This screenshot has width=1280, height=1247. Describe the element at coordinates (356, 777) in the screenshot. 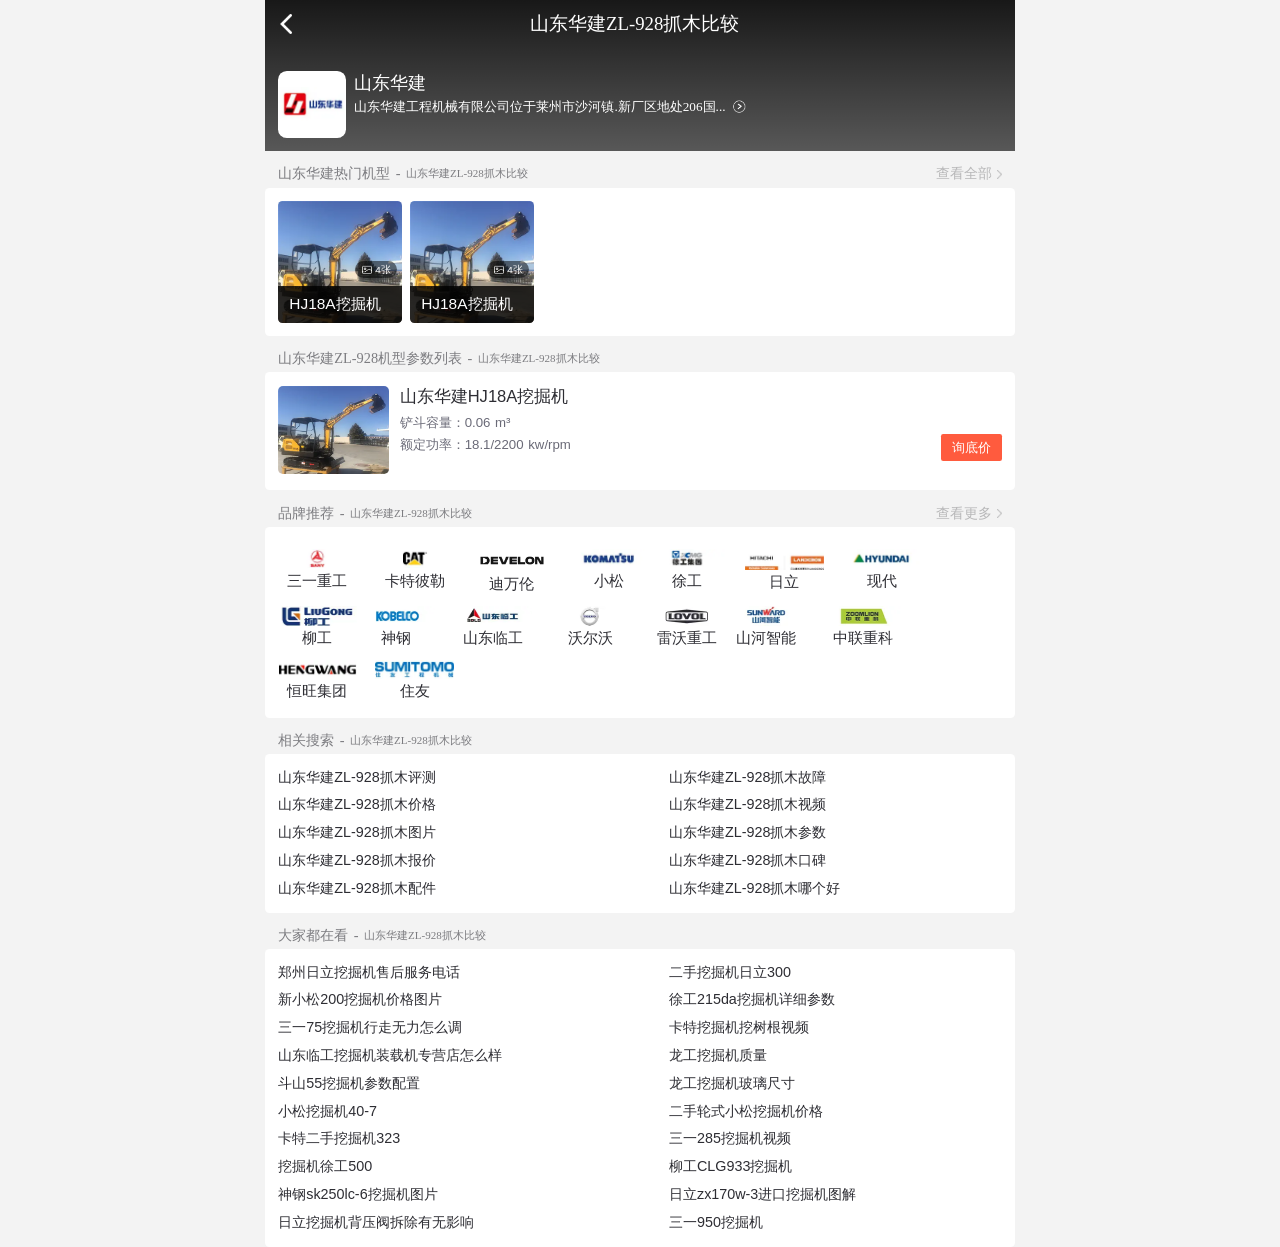

I see `山东华建ZL-928抓木评测` at that location.